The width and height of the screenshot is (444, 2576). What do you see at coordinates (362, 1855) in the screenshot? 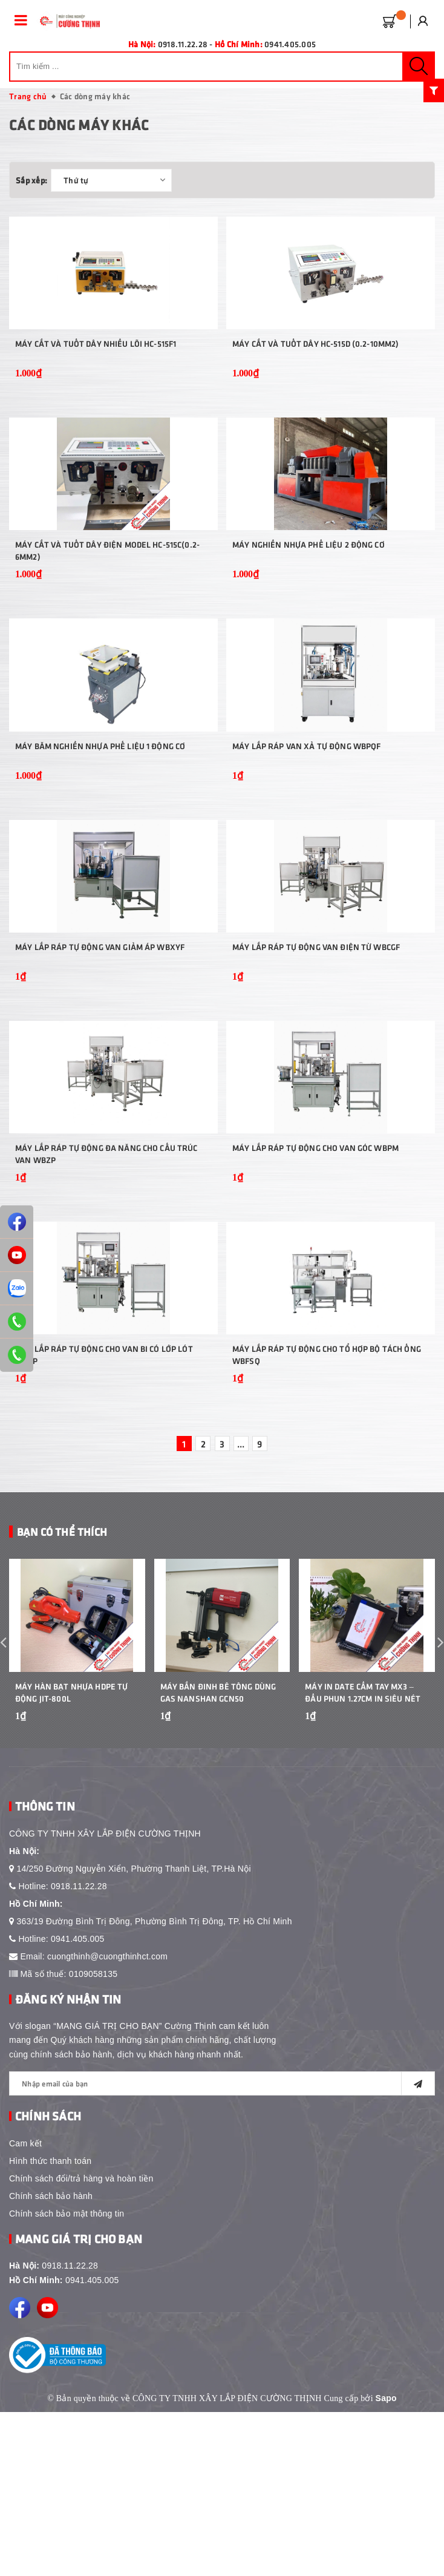
I see `Máy In Date Cầm Tay MX3 – Đầu Phun 1.27cm In Siêu Nét` at bounding box center [362, 1855].